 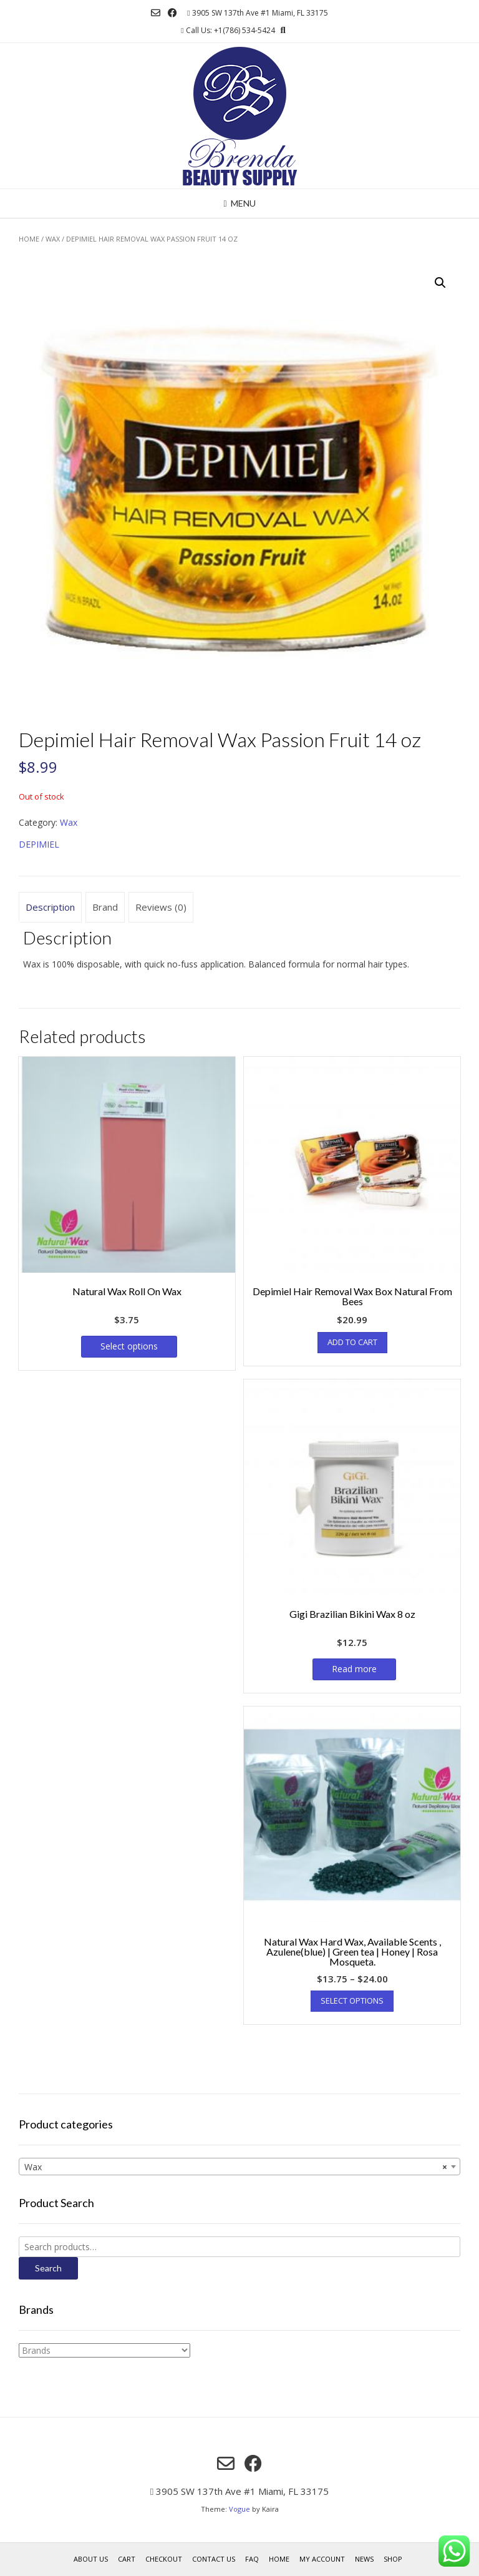 I want to click on [tab], so click(x=50, y=907).